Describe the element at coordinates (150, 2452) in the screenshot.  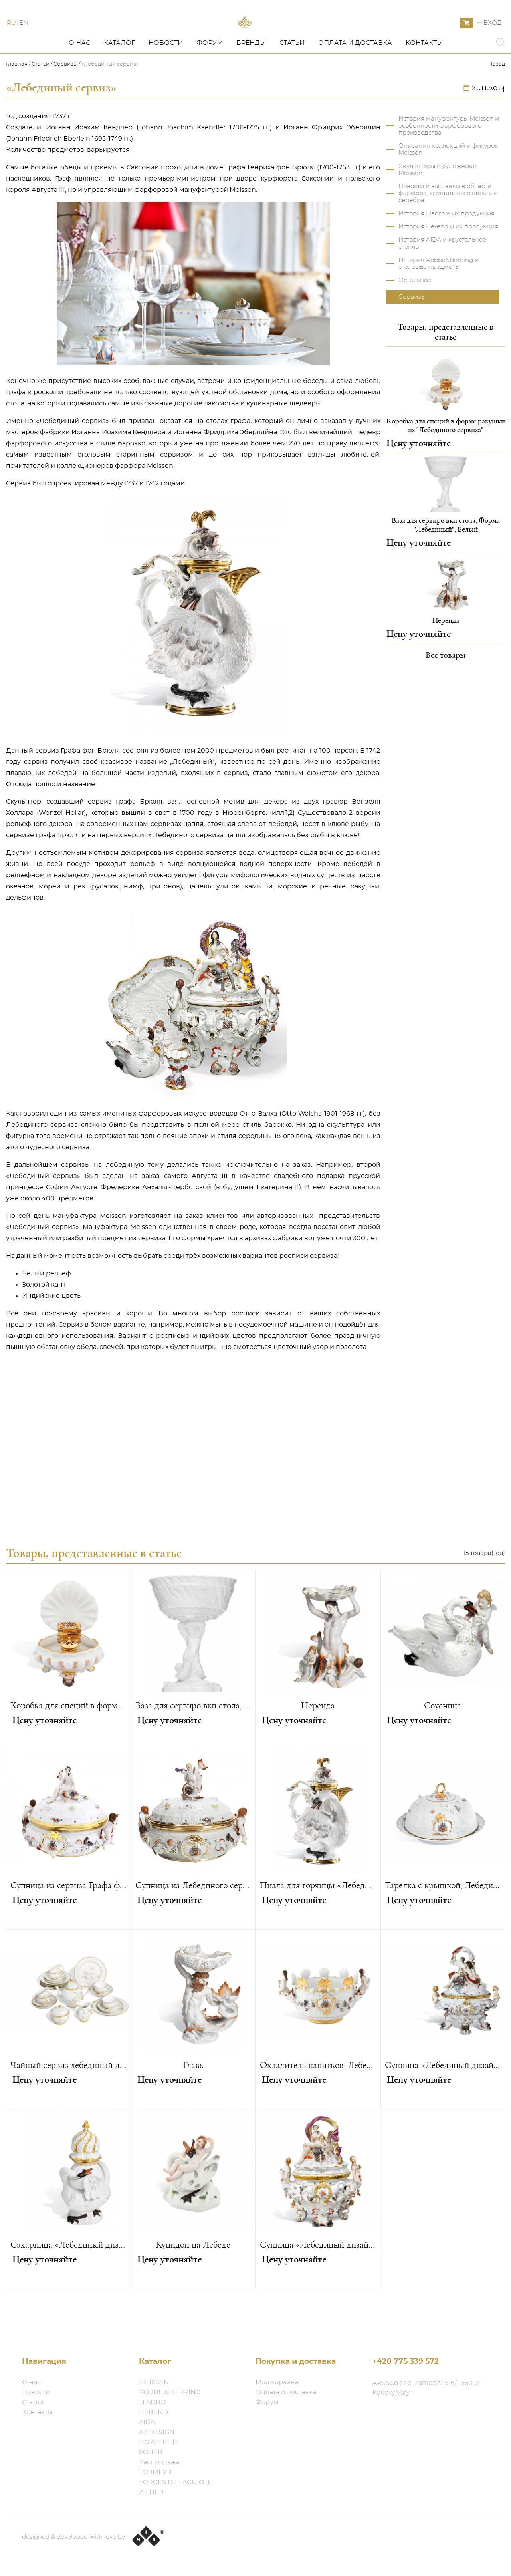
I see `SOHER` at that location.